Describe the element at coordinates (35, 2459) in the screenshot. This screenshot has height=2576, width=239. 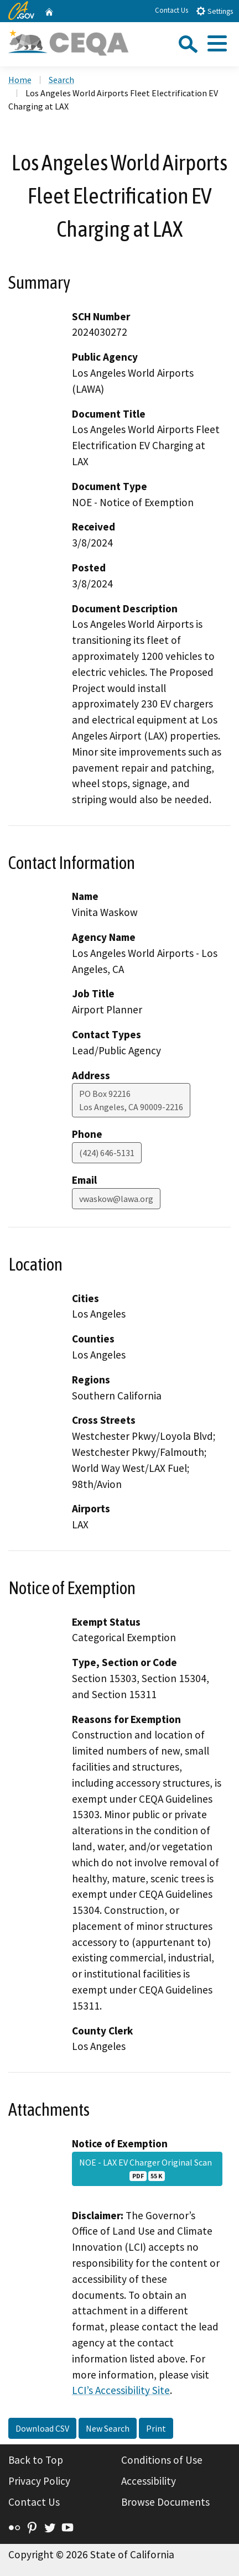
I see `Back to Top` at that location.